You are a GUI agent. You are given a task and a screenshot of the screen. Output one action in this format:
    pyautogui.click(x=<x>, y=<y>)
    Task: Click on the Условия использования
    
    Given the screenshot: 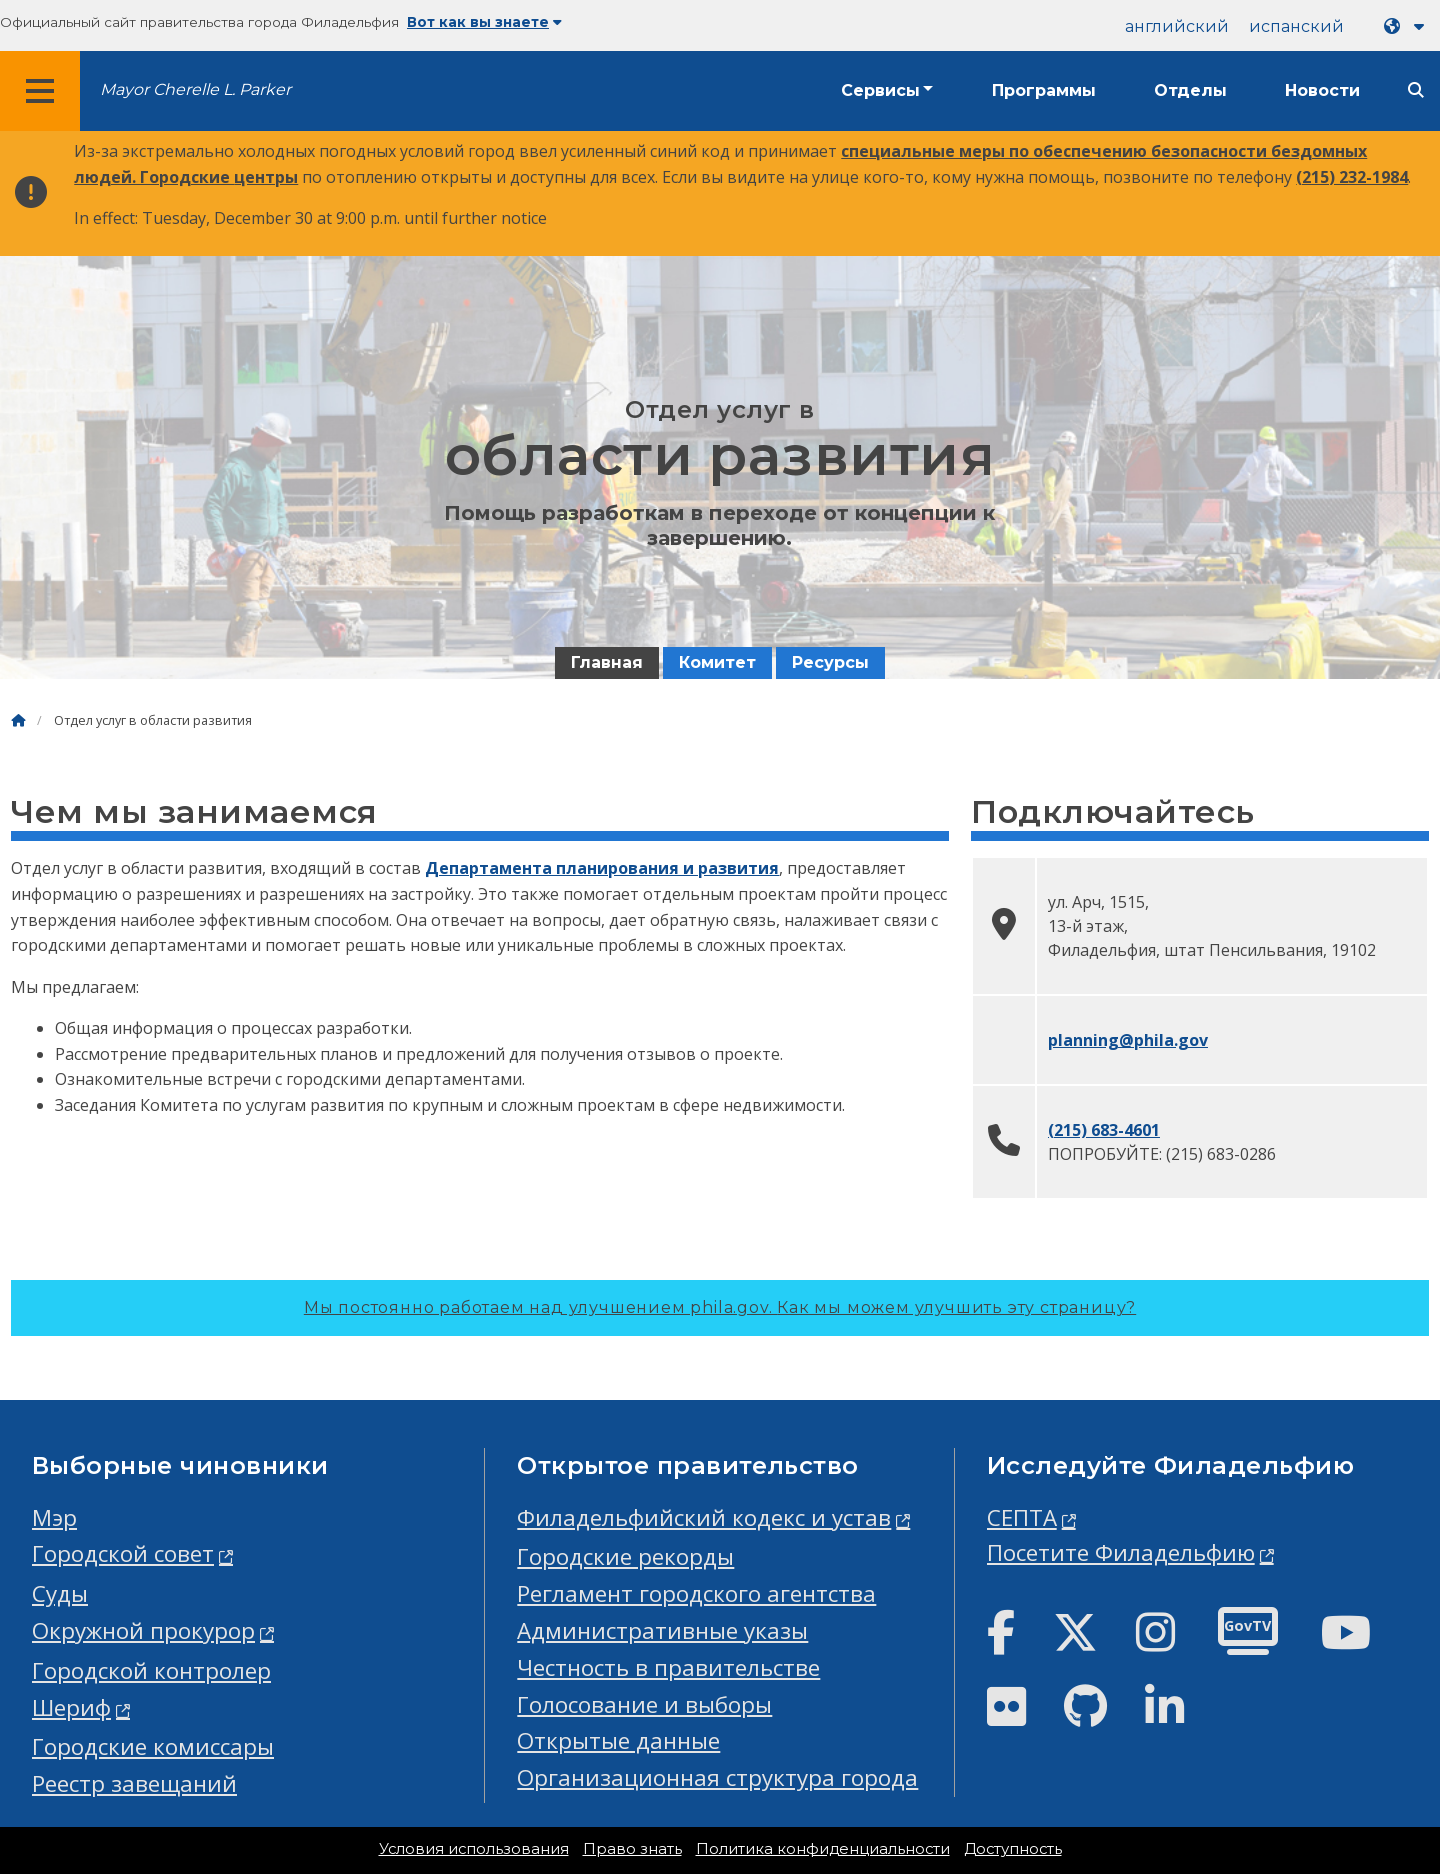 What is the action you would take?
    pyautogui.click(x=474, y=1849)
    